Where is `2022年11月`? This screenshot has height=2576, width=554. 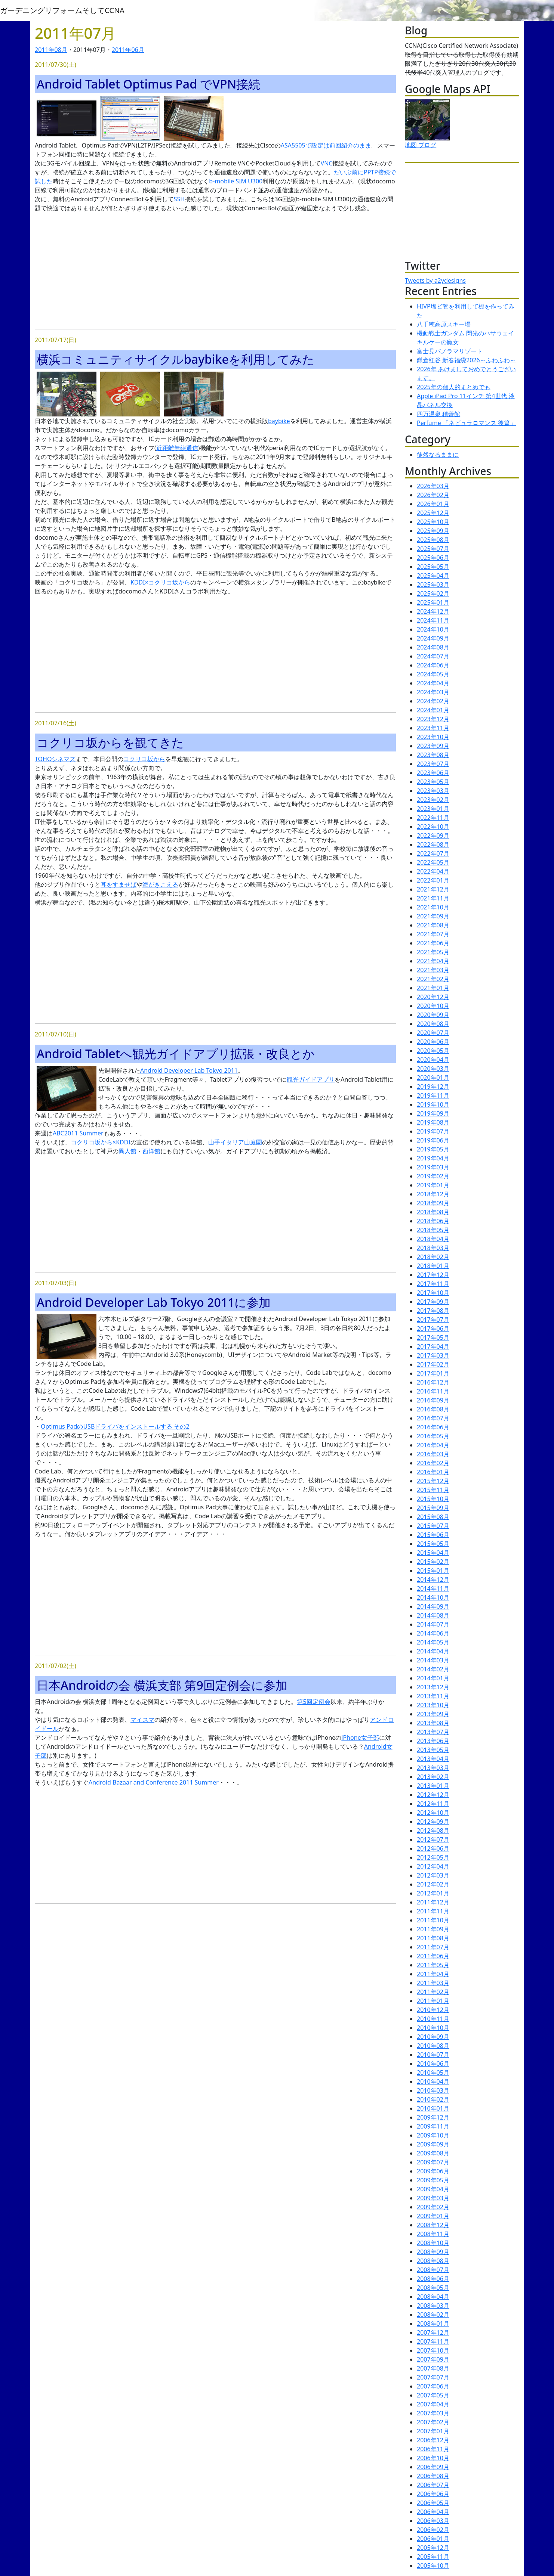
2022年11月 is located at coordinates (433, 817).